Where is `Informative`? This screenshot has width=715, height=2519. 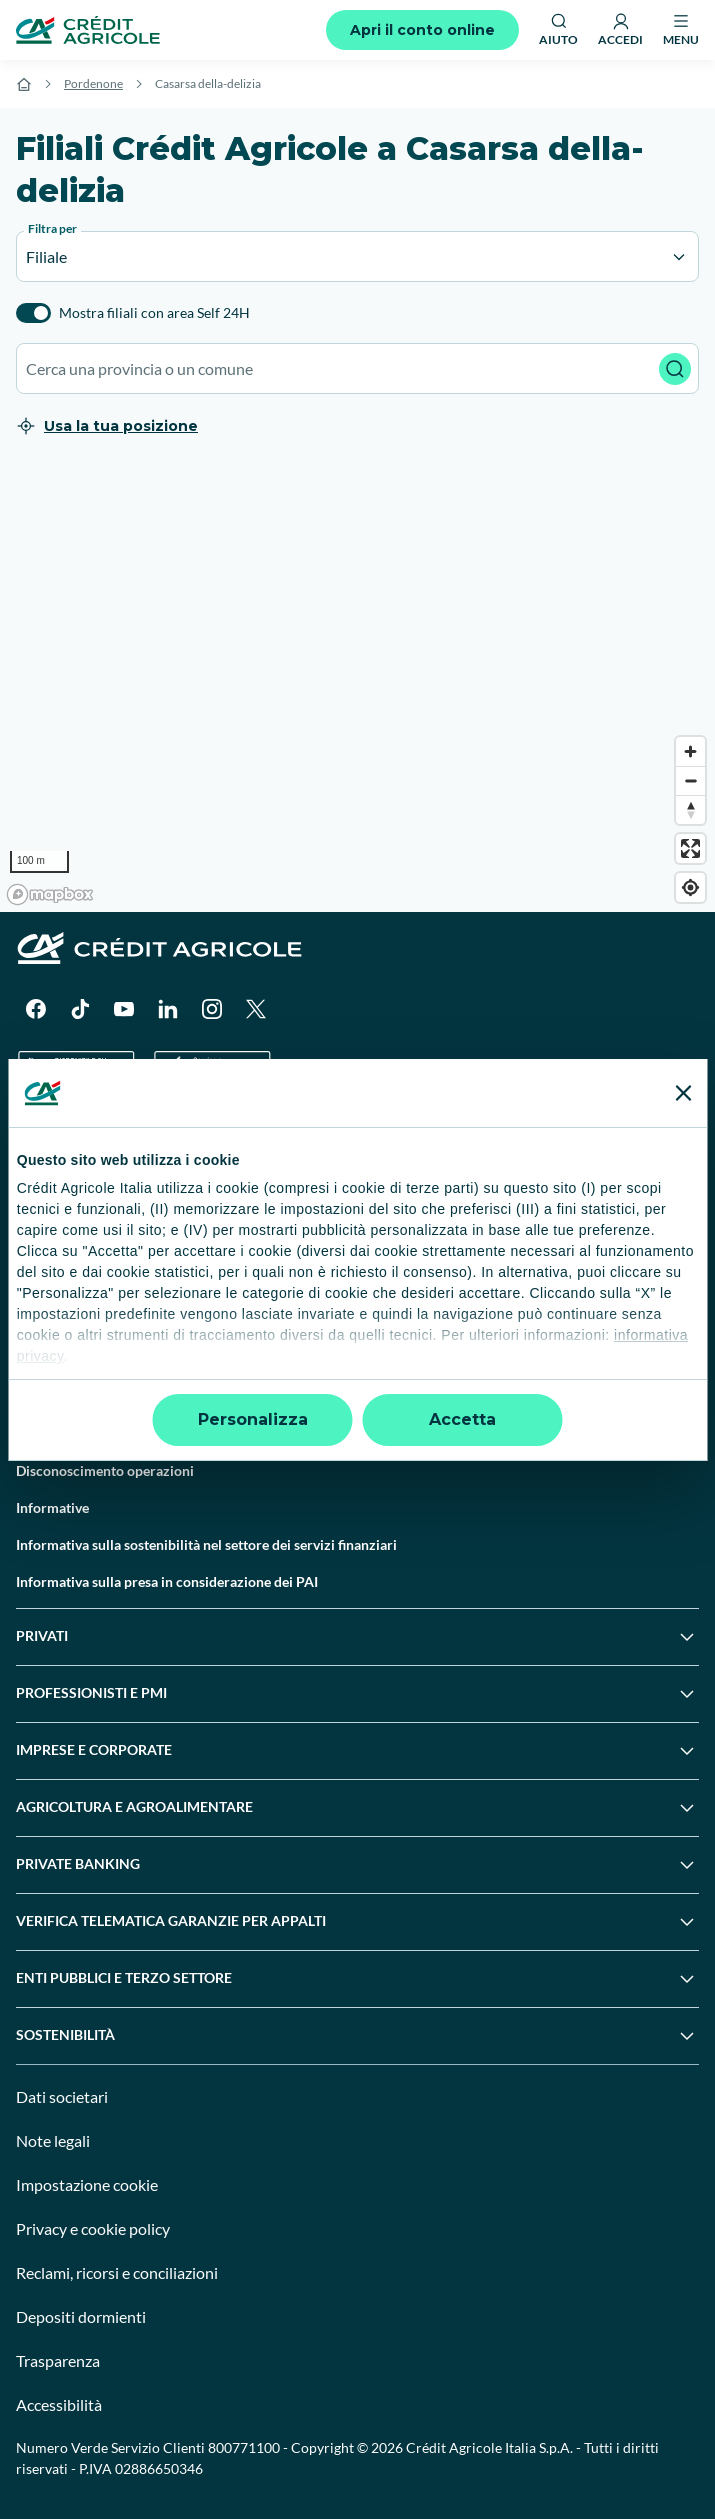 Informative is located at coordinates (52, 1507).